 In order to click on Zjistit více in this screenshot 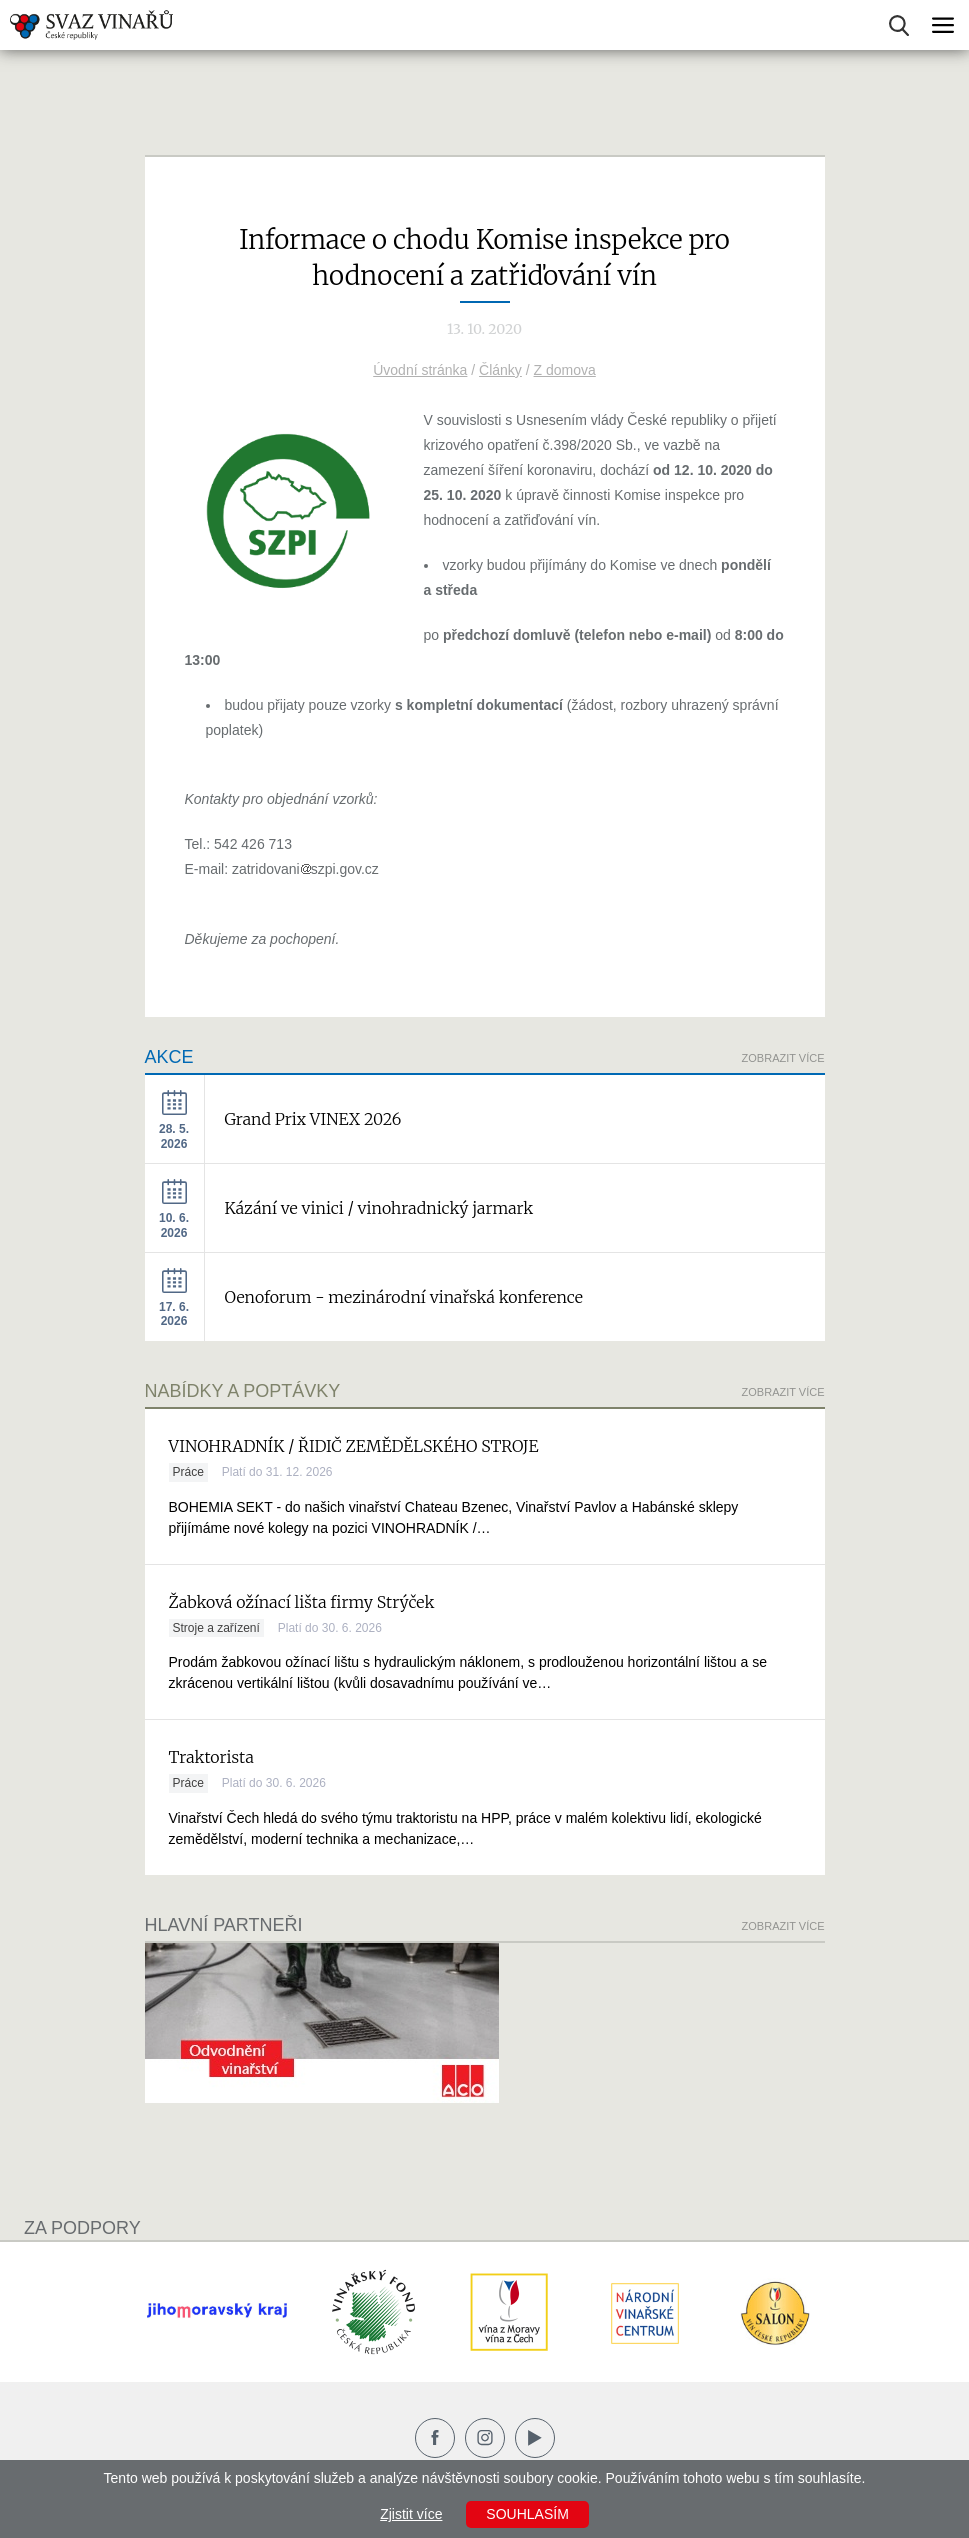, I will do `click(411, 2514)`.